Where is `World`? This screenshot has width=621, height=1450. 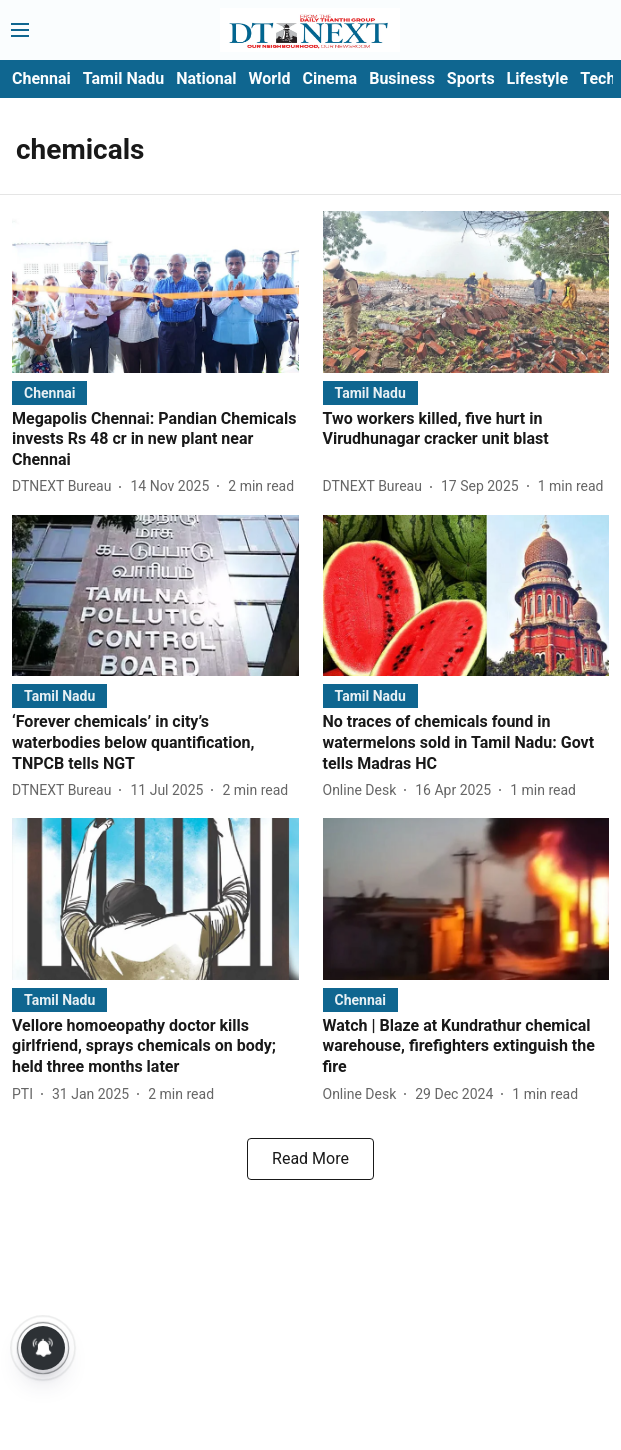
World is located at coordinates (270, 78).